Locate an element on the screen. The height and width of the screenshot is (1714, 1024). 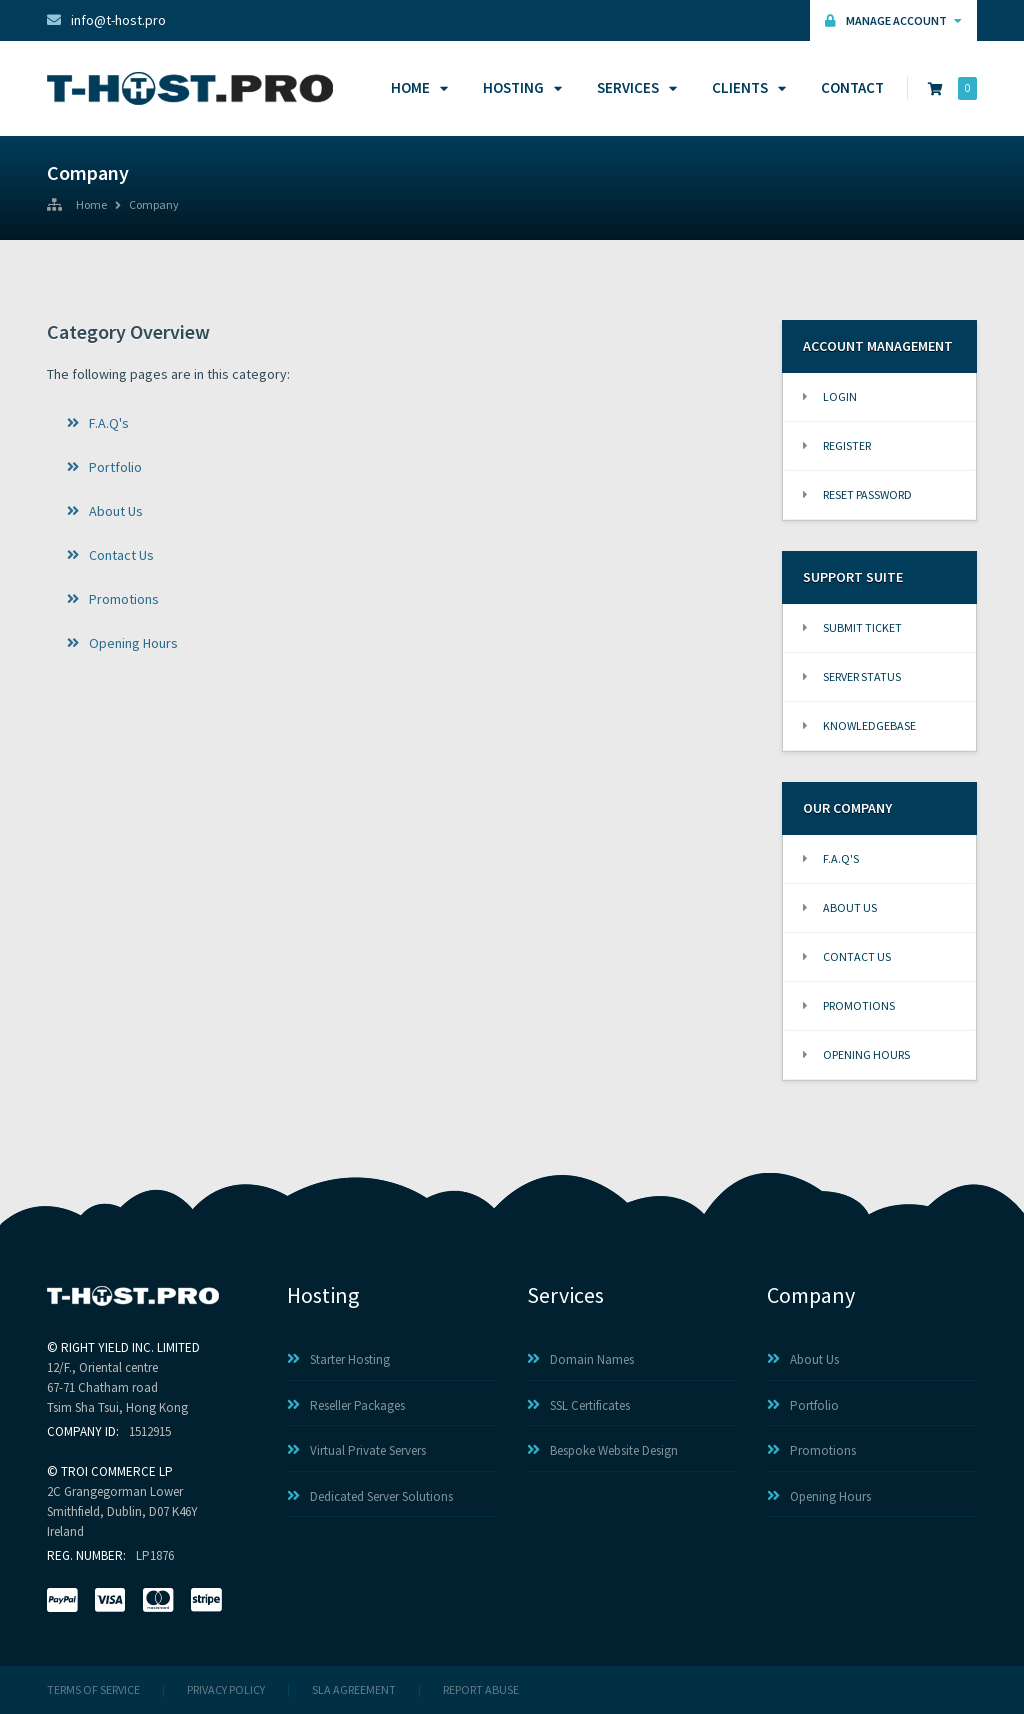
Home is located at coordinates (416, 87).